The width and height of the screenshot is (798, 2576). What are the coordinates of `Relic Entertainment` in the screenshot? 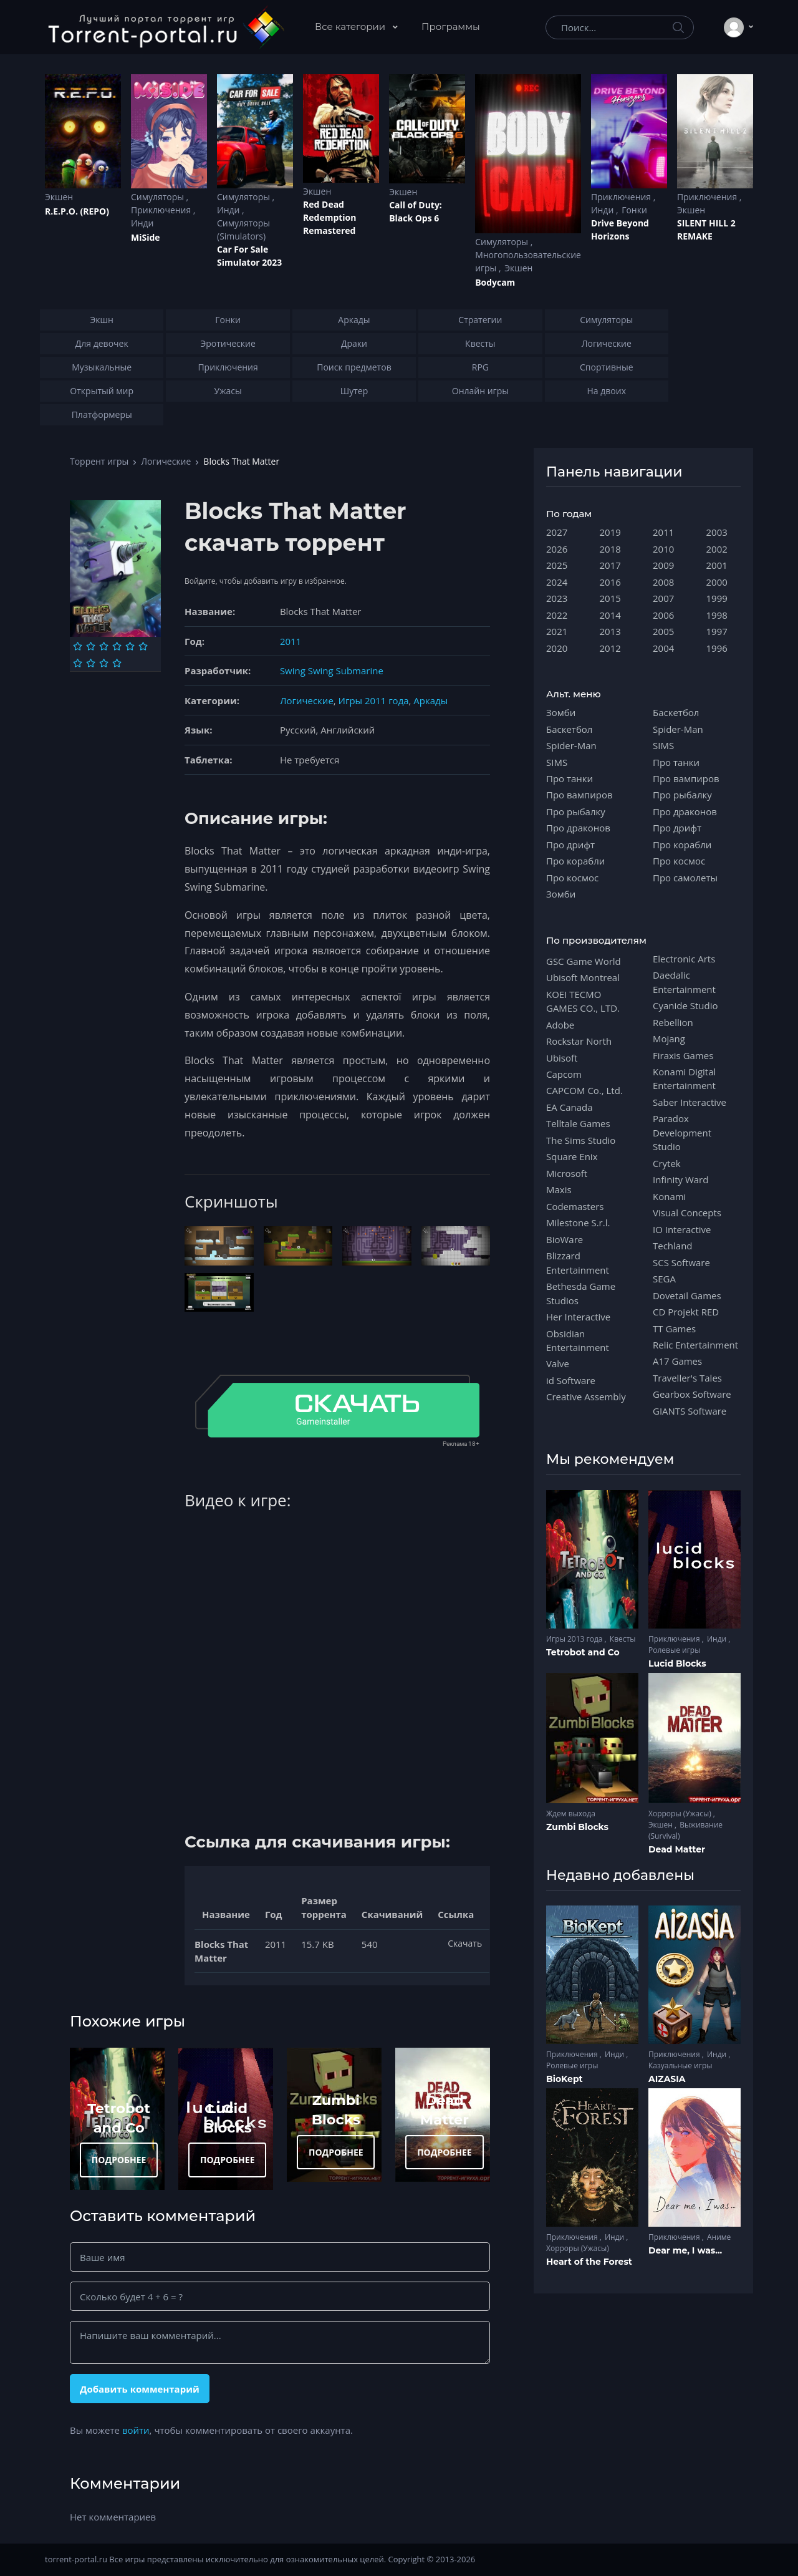 It's located at (695, 1345).